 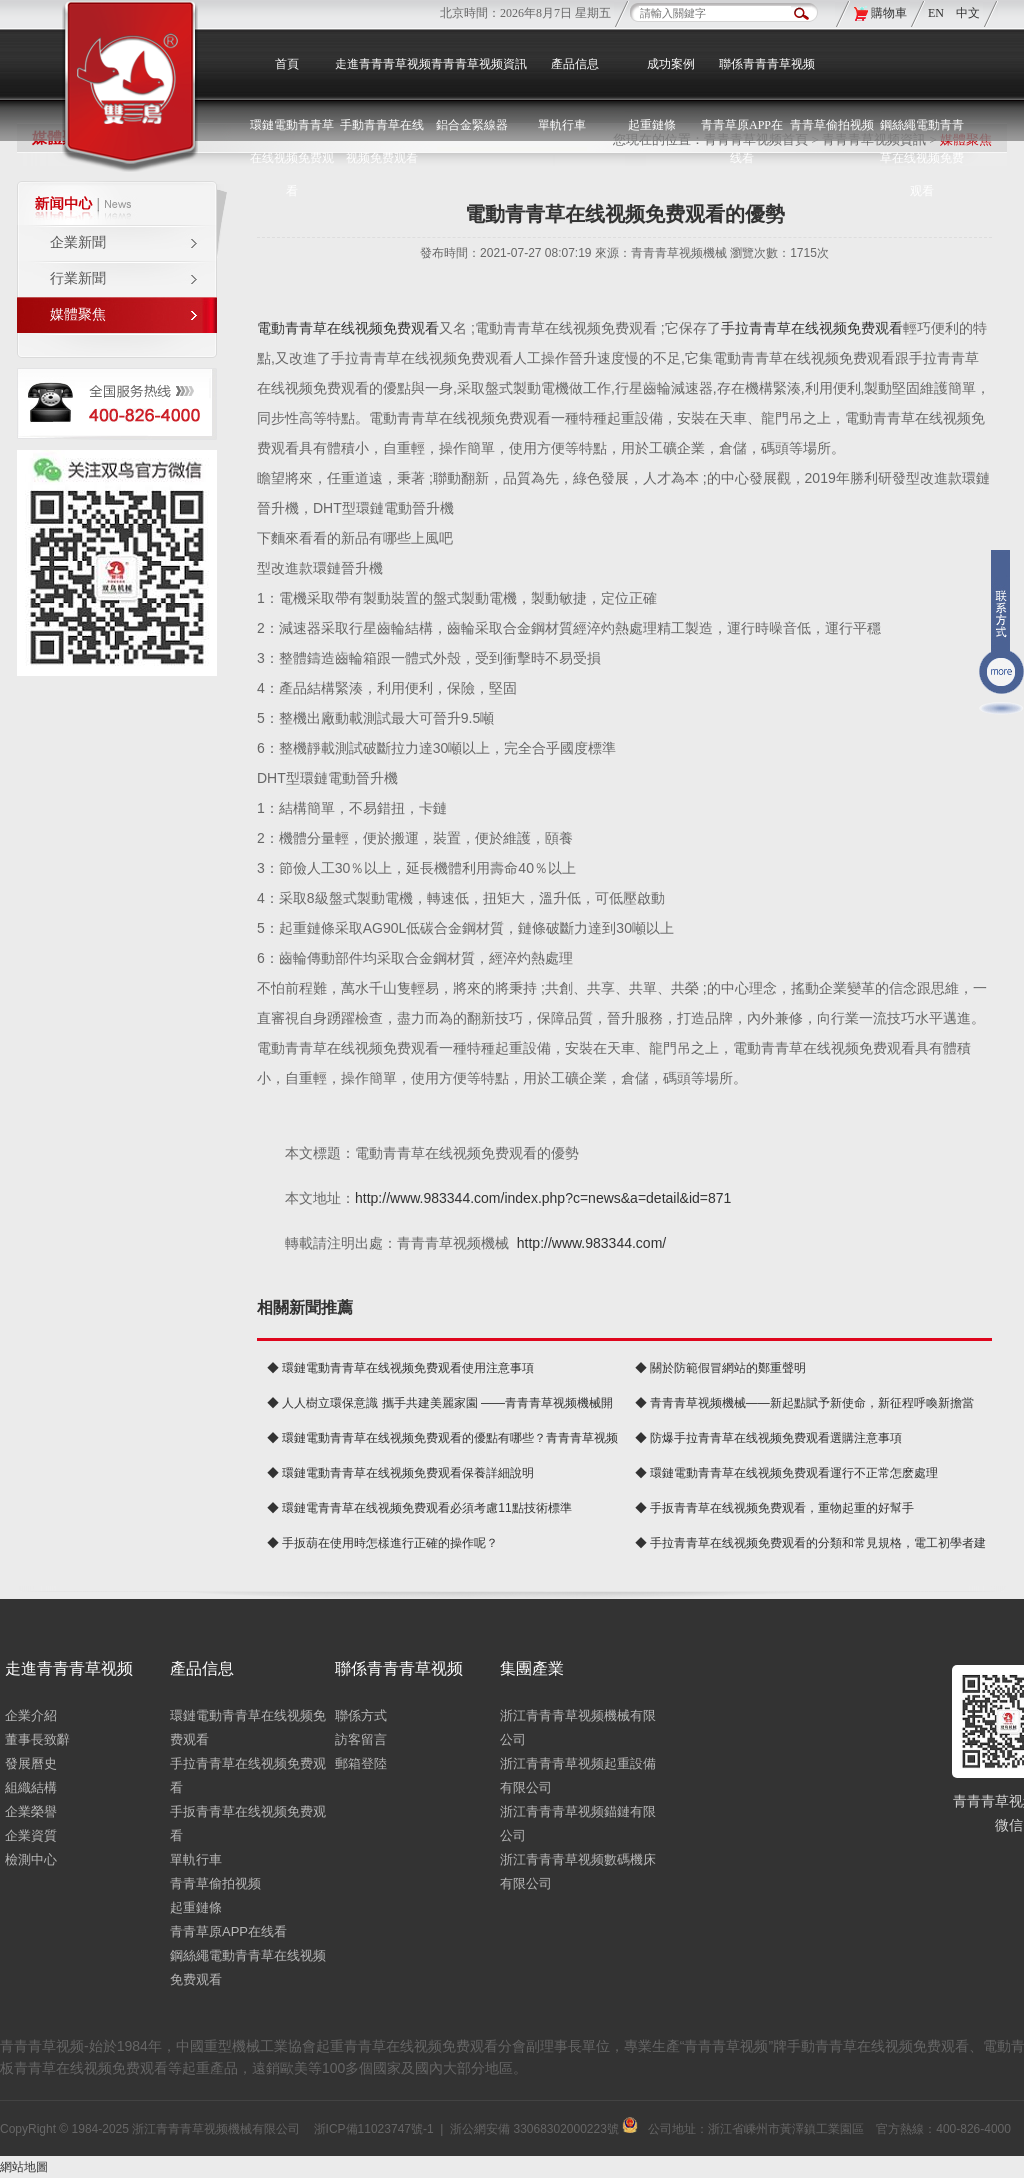 I want to click on 董事長致辭, so click(x=37, y=1739).